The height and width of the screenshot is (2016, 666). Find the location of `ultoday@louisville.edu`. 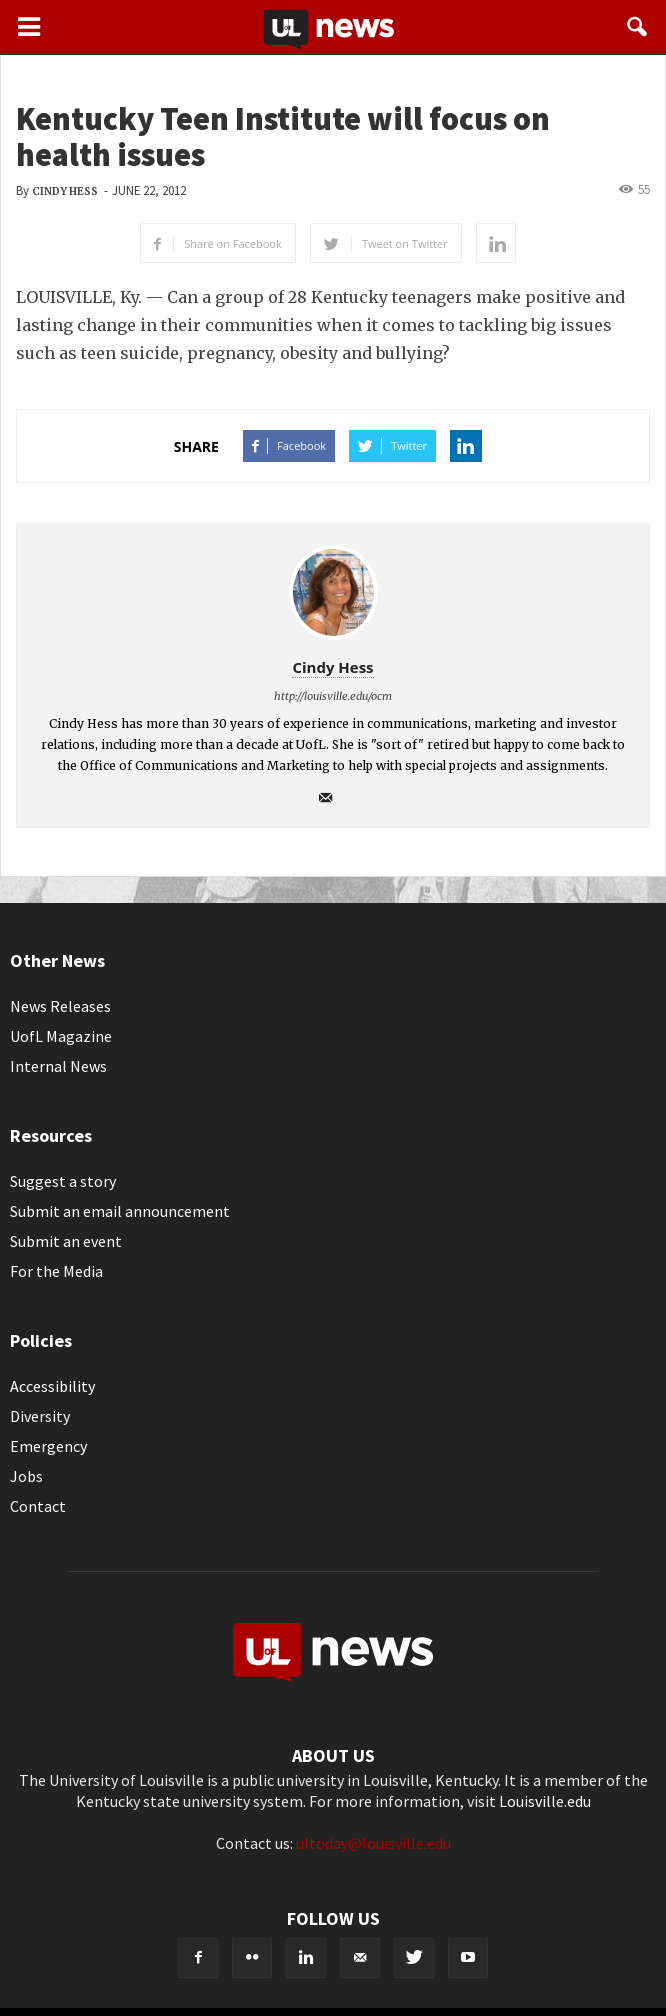

ultoday@louisville.edu is located at coordinates (373, 1843).